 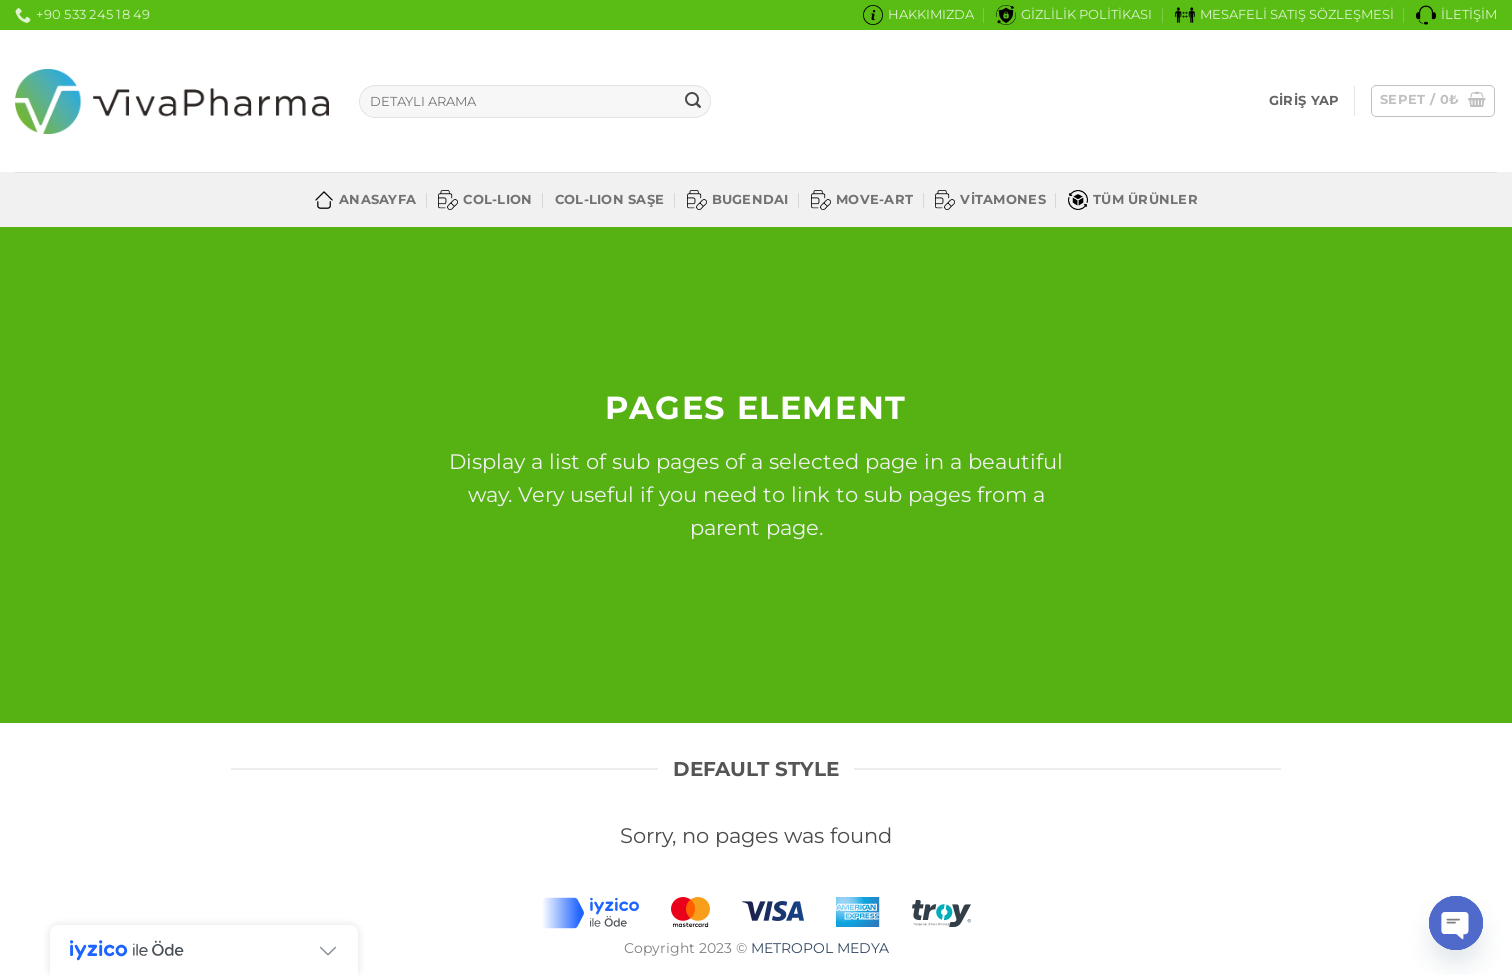 I want to click on VİTAMONES, so click(x=990, y=200).